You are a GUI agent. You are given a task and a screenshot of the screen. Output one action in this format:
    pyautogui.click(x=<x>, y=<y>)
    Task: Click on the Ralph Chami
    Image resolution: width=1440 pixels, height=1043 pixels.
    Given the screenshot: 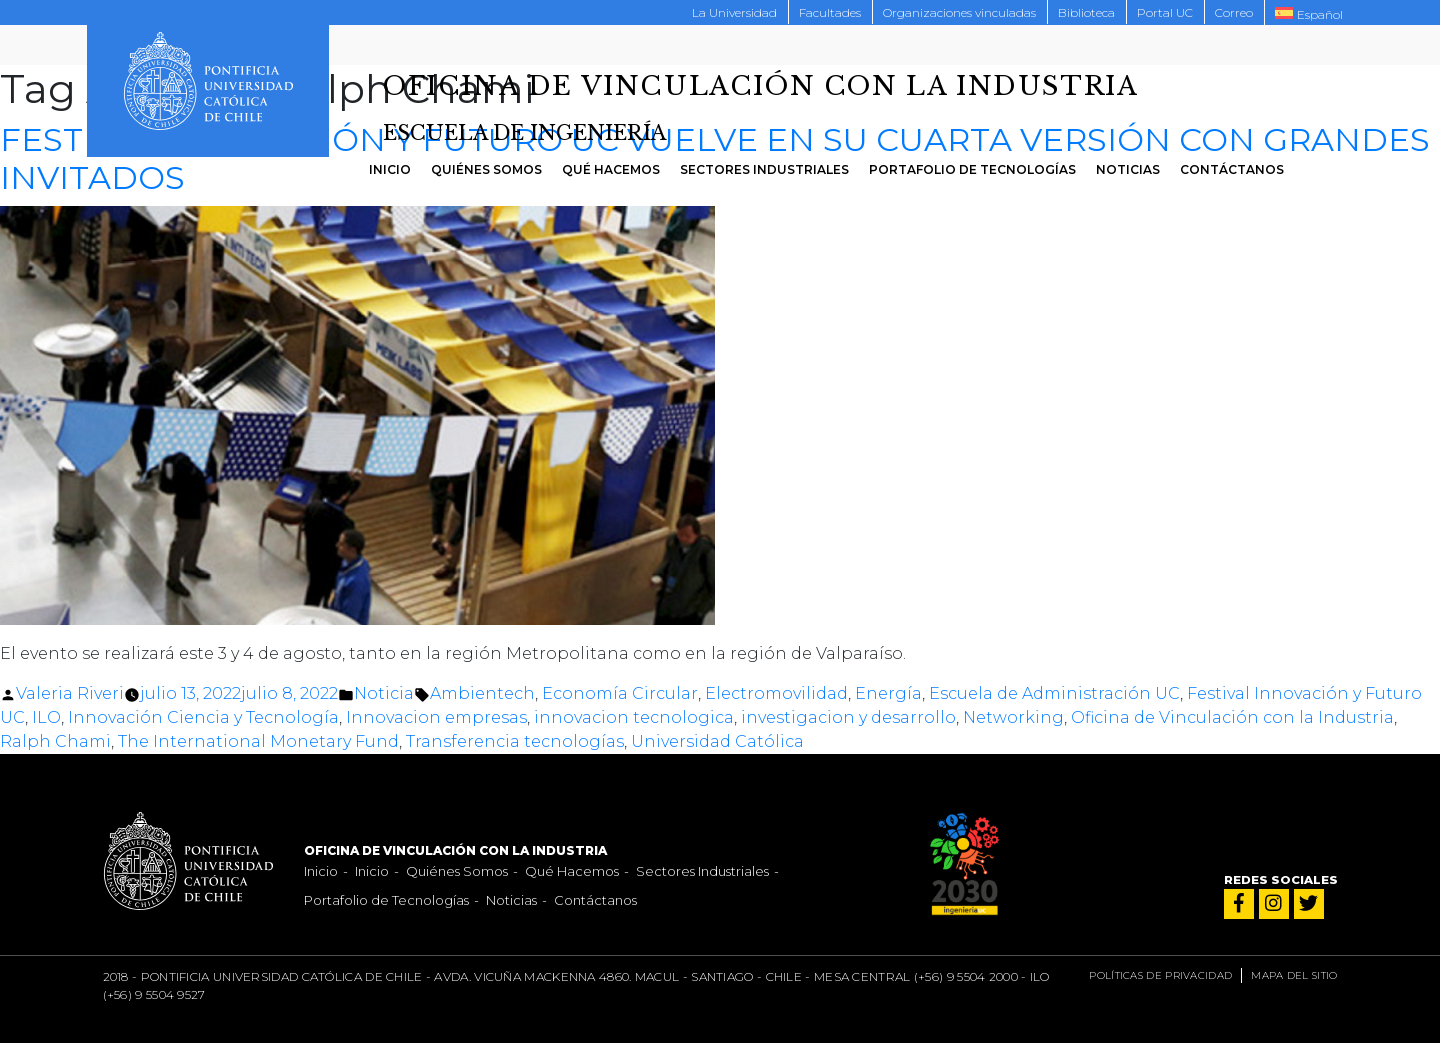 What is the action you would take?
    pyautogui.click(x=55, y=741)
    